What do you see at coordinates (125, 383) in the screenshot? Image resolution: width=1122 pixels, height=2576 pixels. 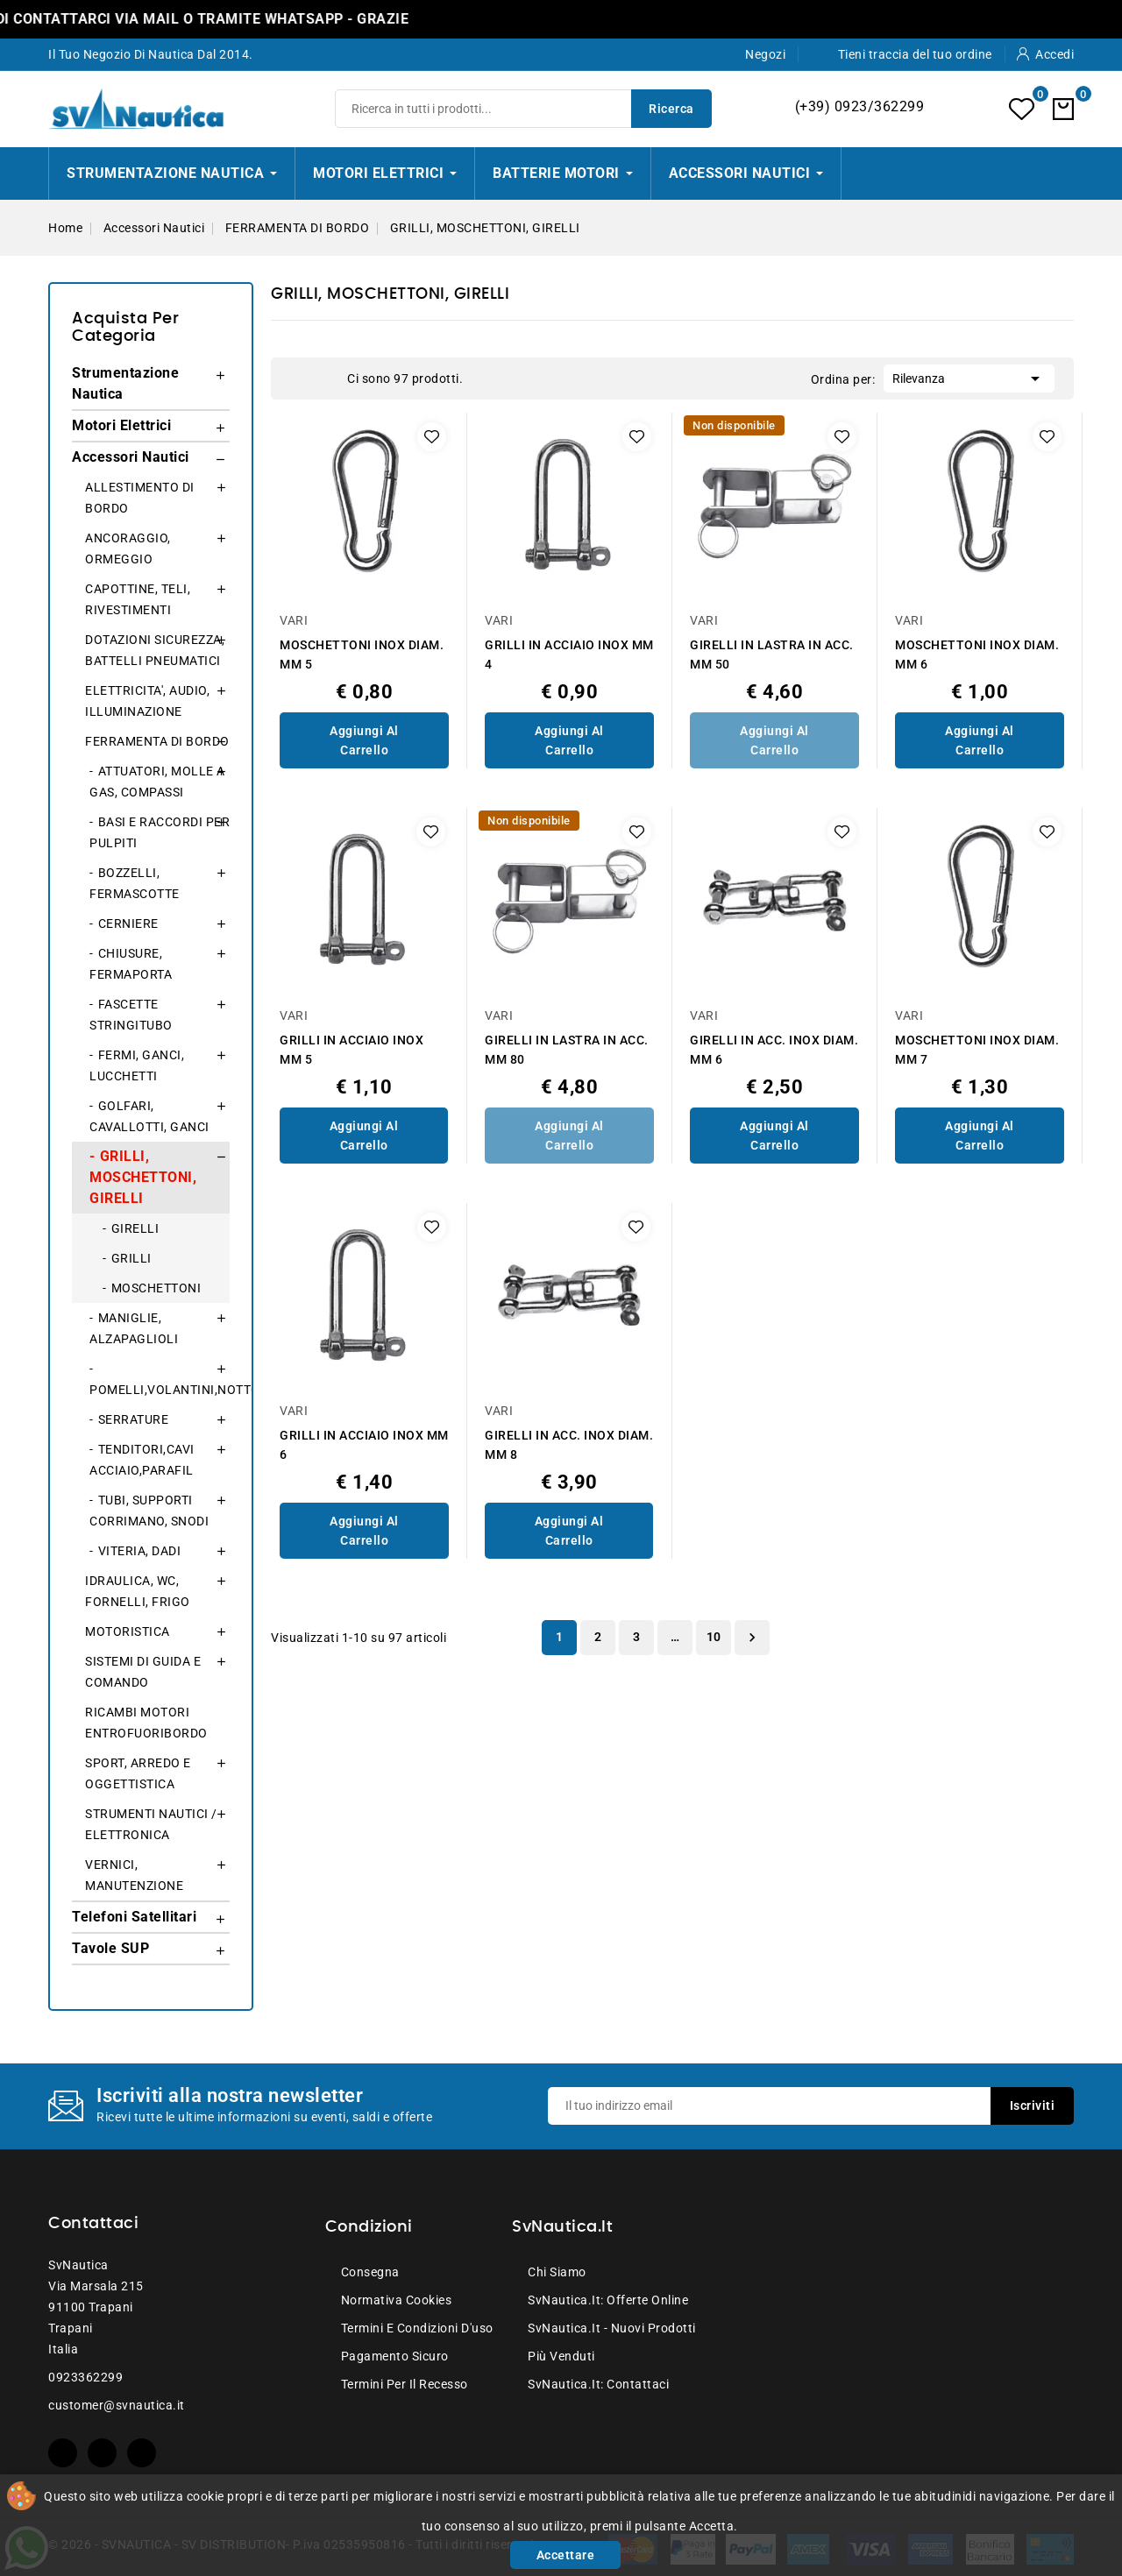 I see `Strumentazione Nautica` at bounding box center [125, 383].